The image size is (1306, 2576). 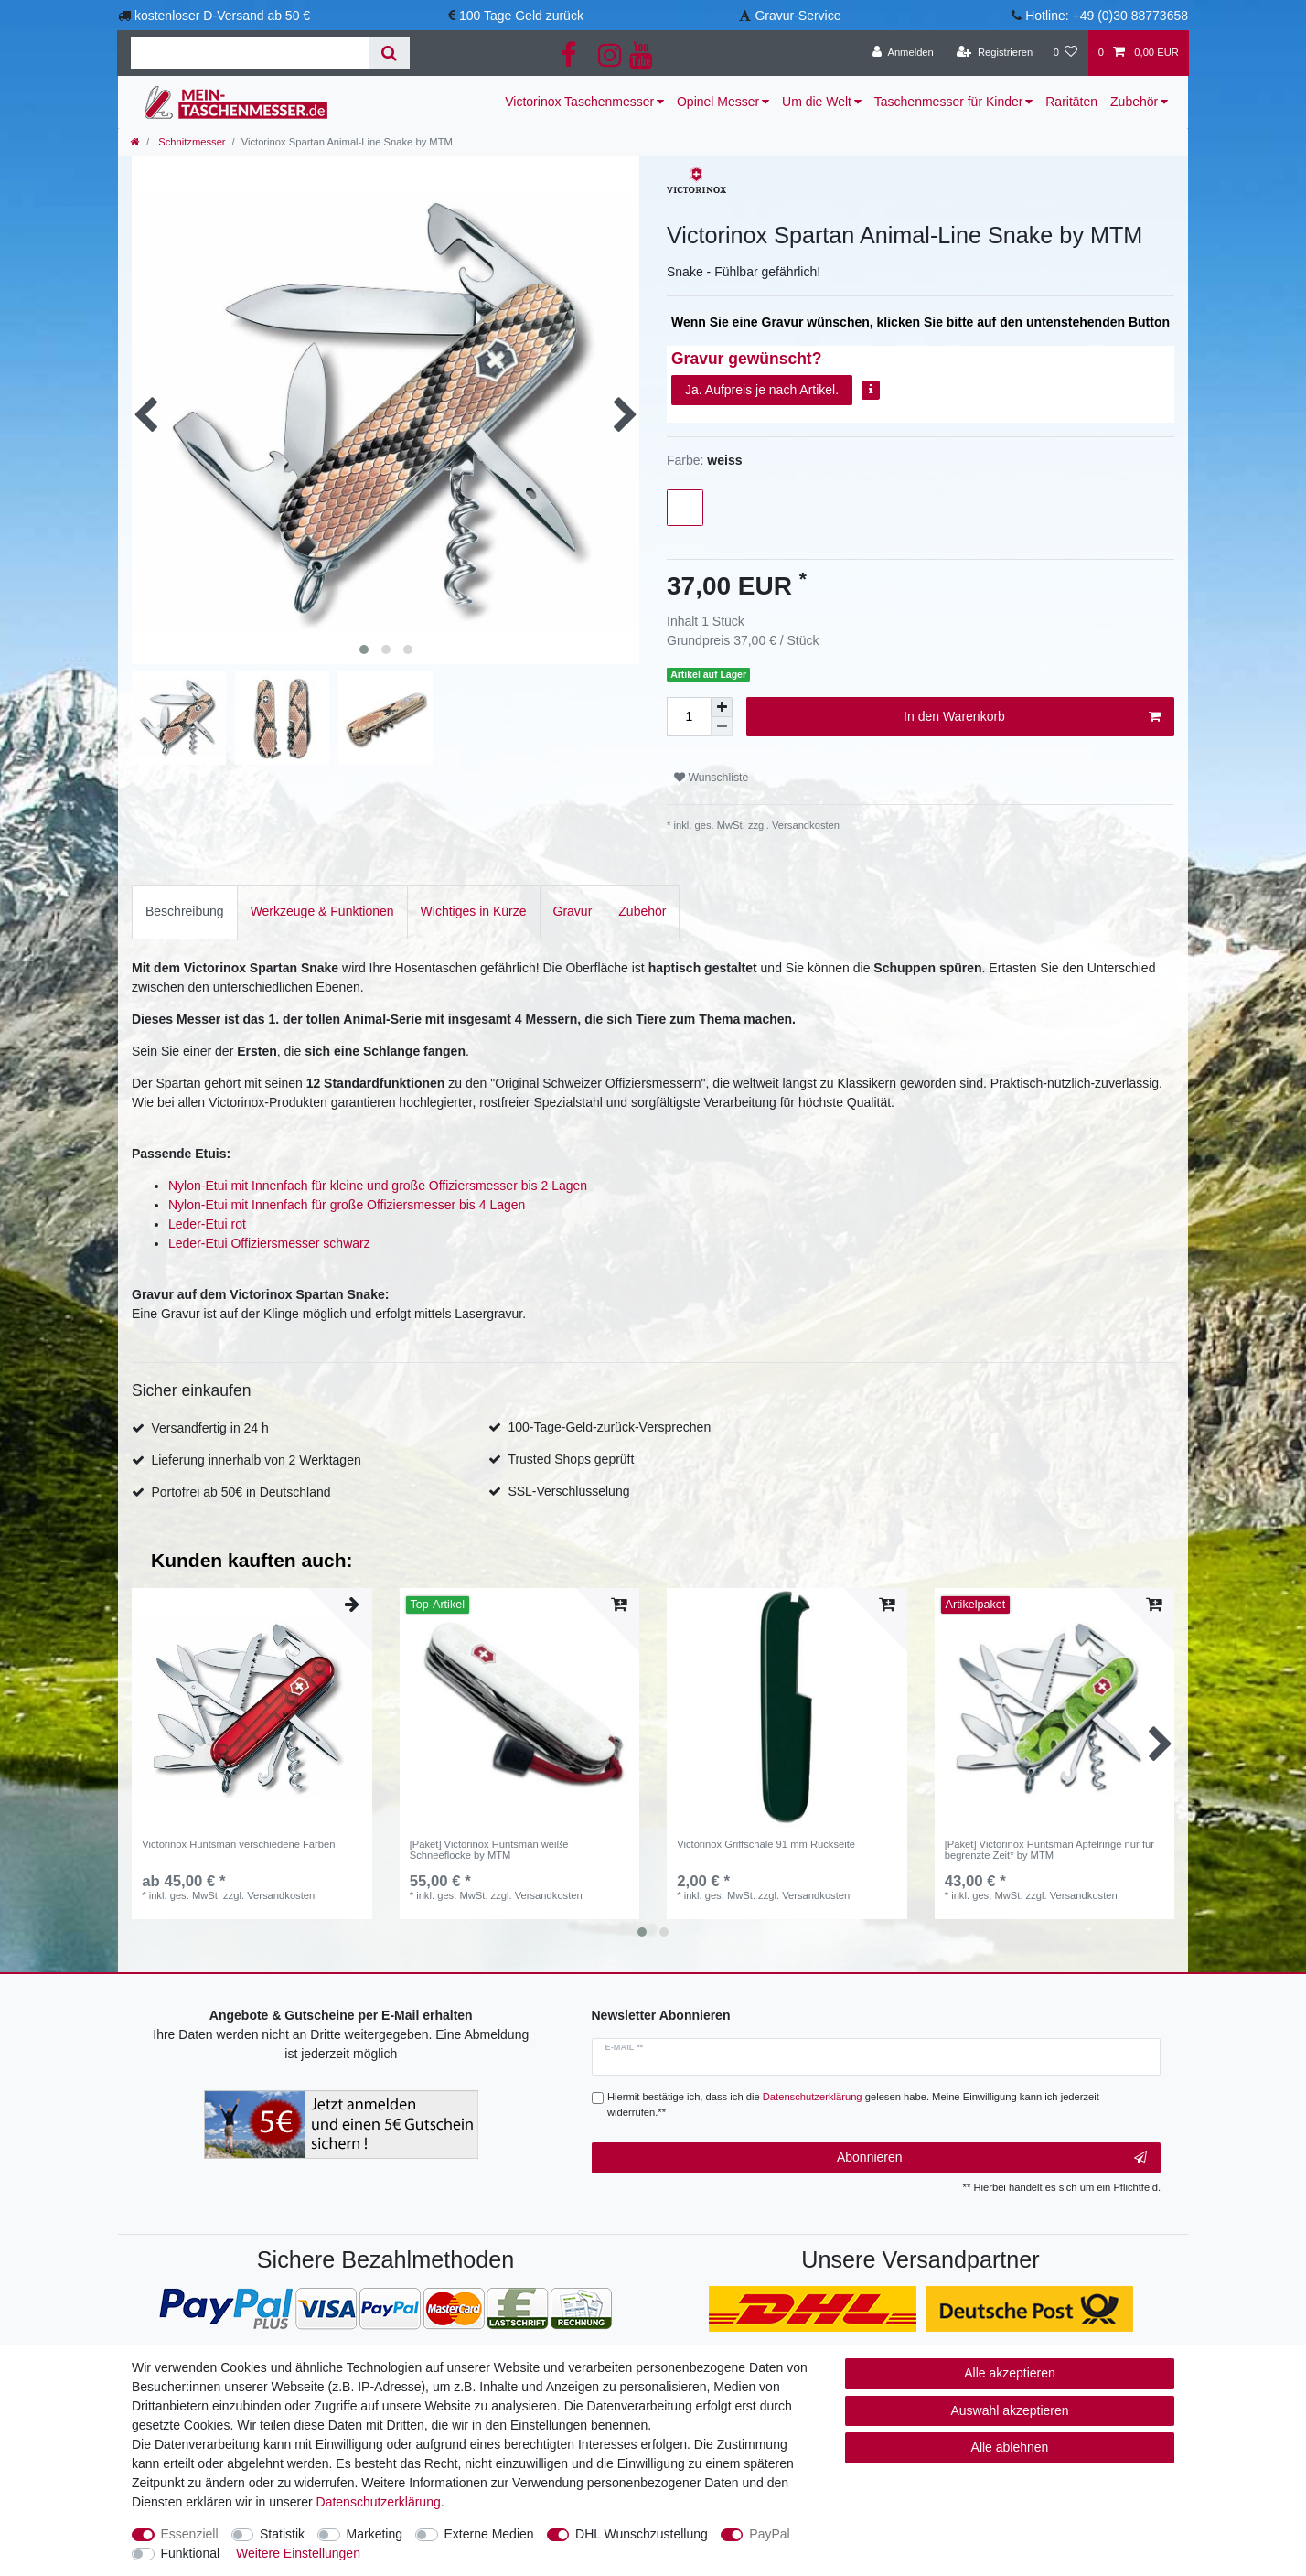 I want to click on Daten­schutz­erklärung, so click(x=378, y=2502).